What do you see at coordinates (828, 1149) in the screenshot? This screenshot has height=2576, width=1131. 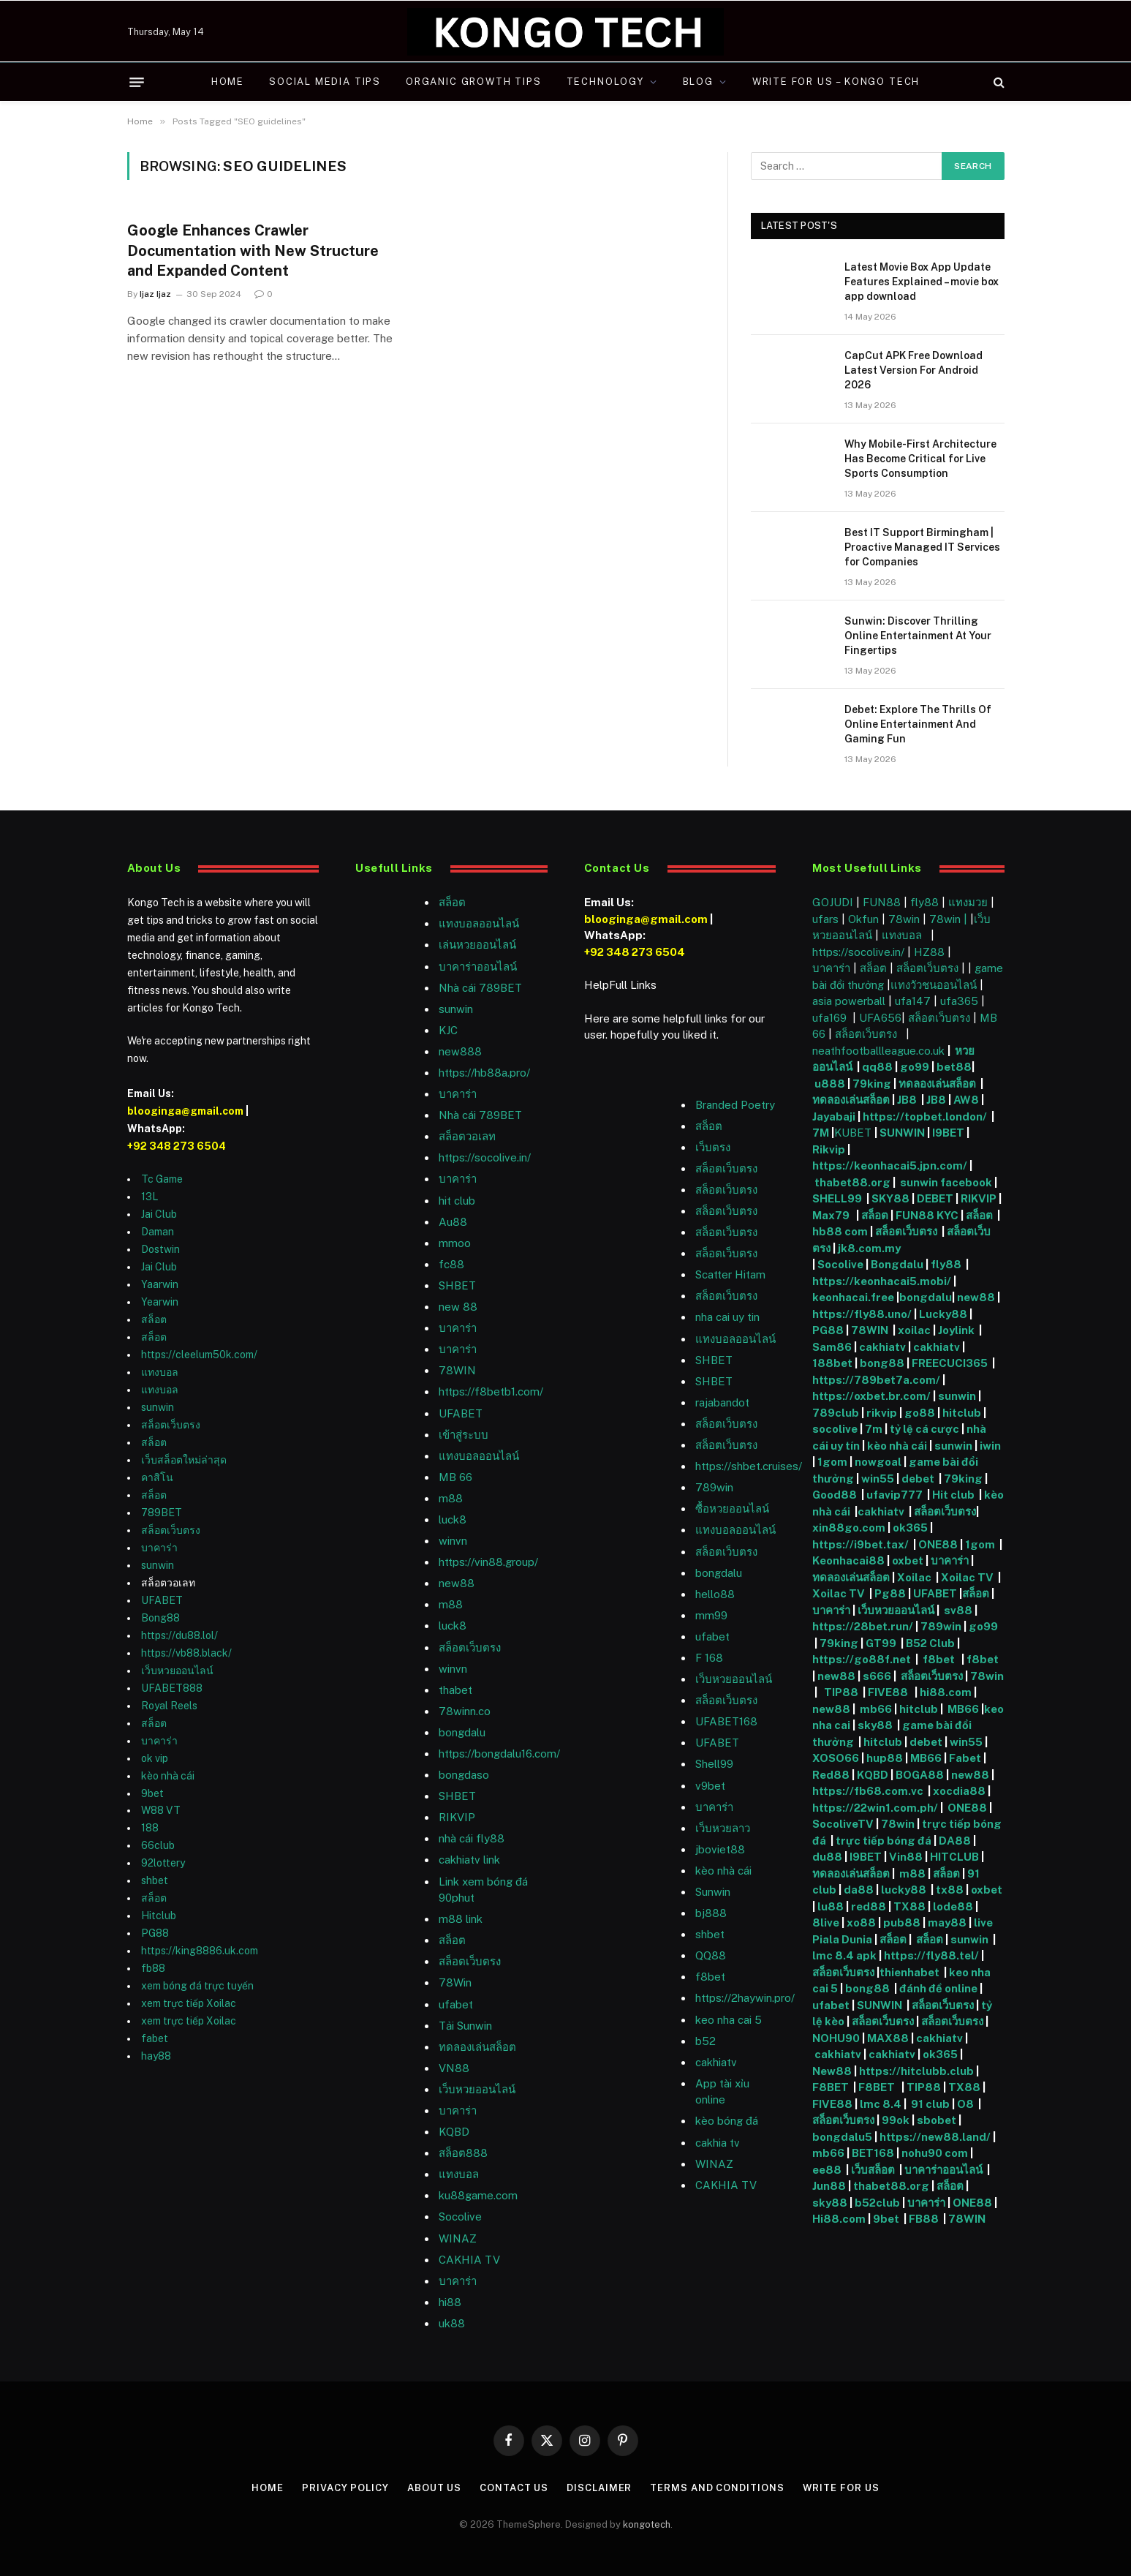 I see `Rikvip` at bounding box center [828, 1149].